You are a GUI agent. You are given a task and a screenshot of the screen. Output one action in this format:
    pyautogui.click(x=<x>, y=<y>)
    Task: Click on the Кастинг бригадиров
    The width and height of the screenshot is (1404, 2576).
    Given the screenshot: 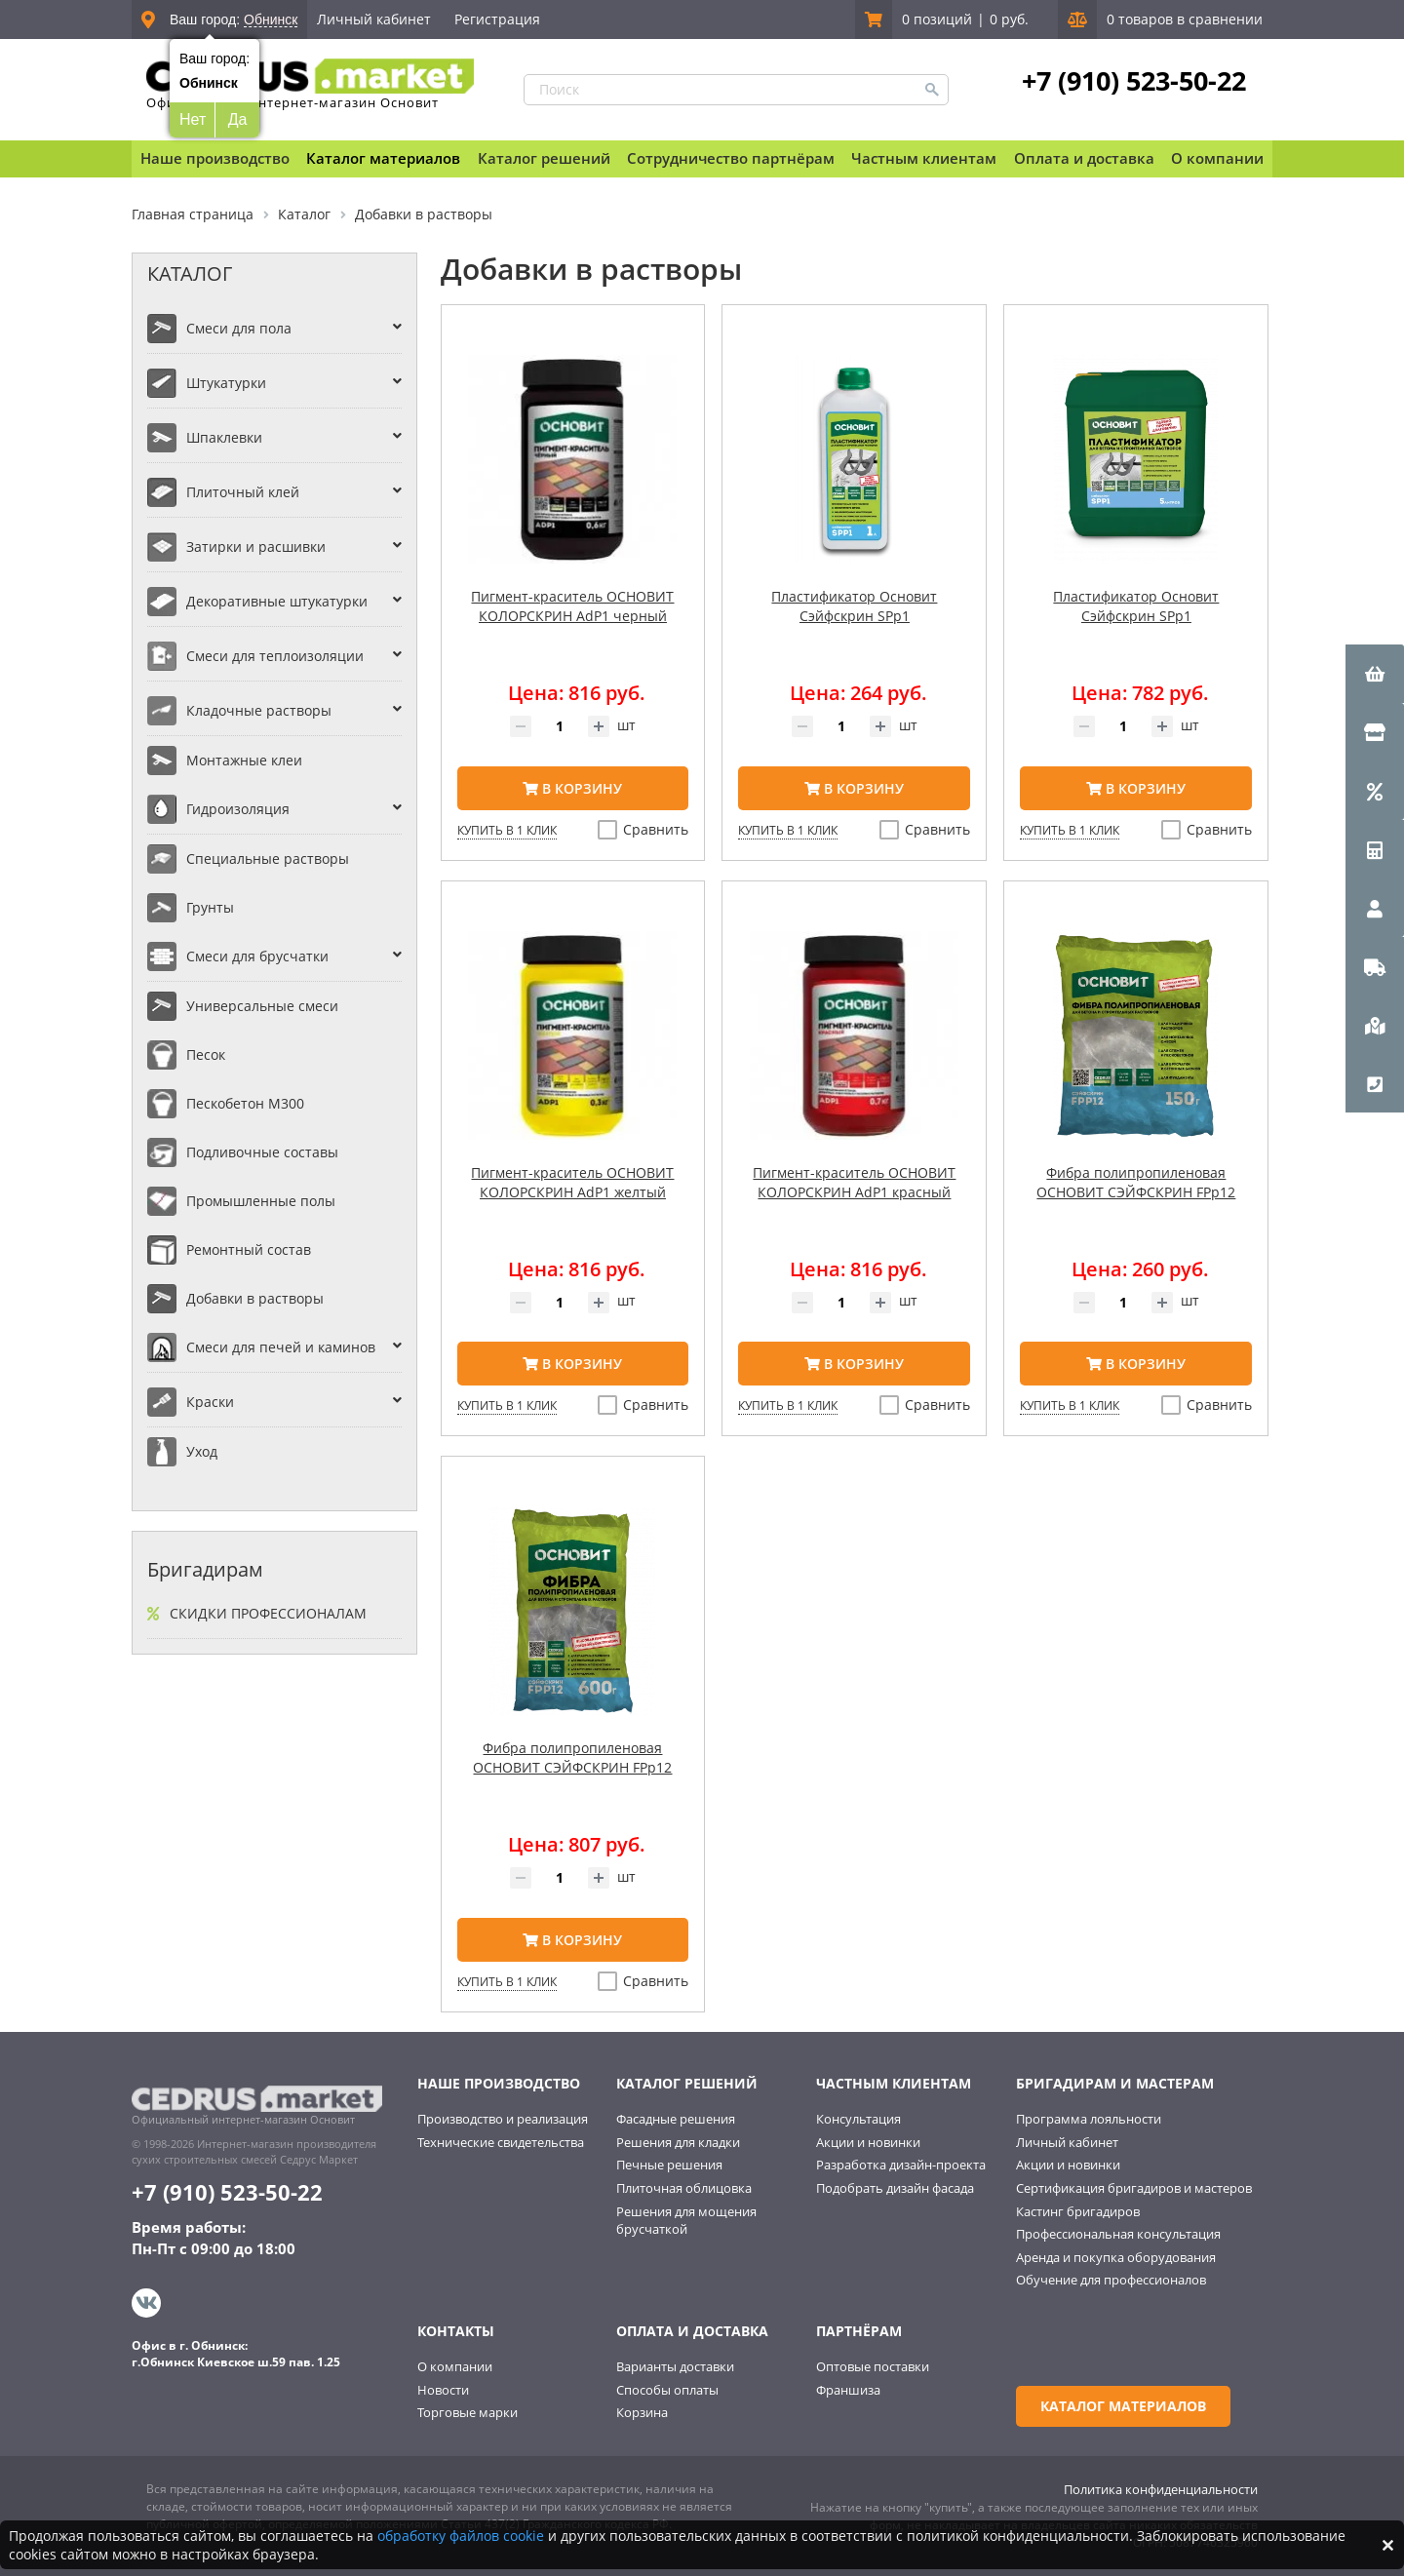 What is the action you would take?
    pyautogui.click(x=1078, y=2211)
    